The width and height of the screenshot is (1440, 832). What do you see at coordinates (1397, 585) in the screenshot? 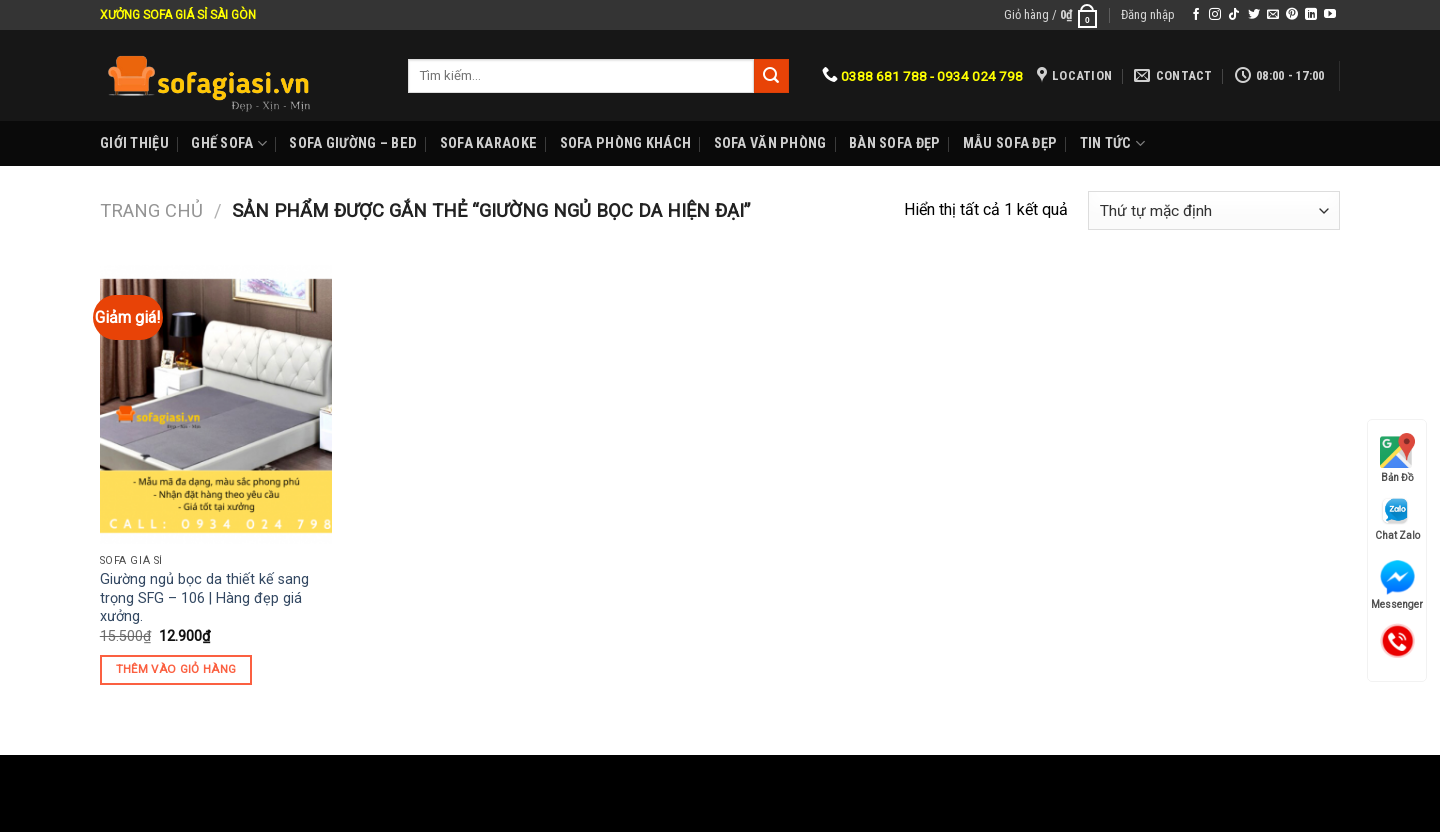
I see `Messenger` at bounding box center [1397, 585].